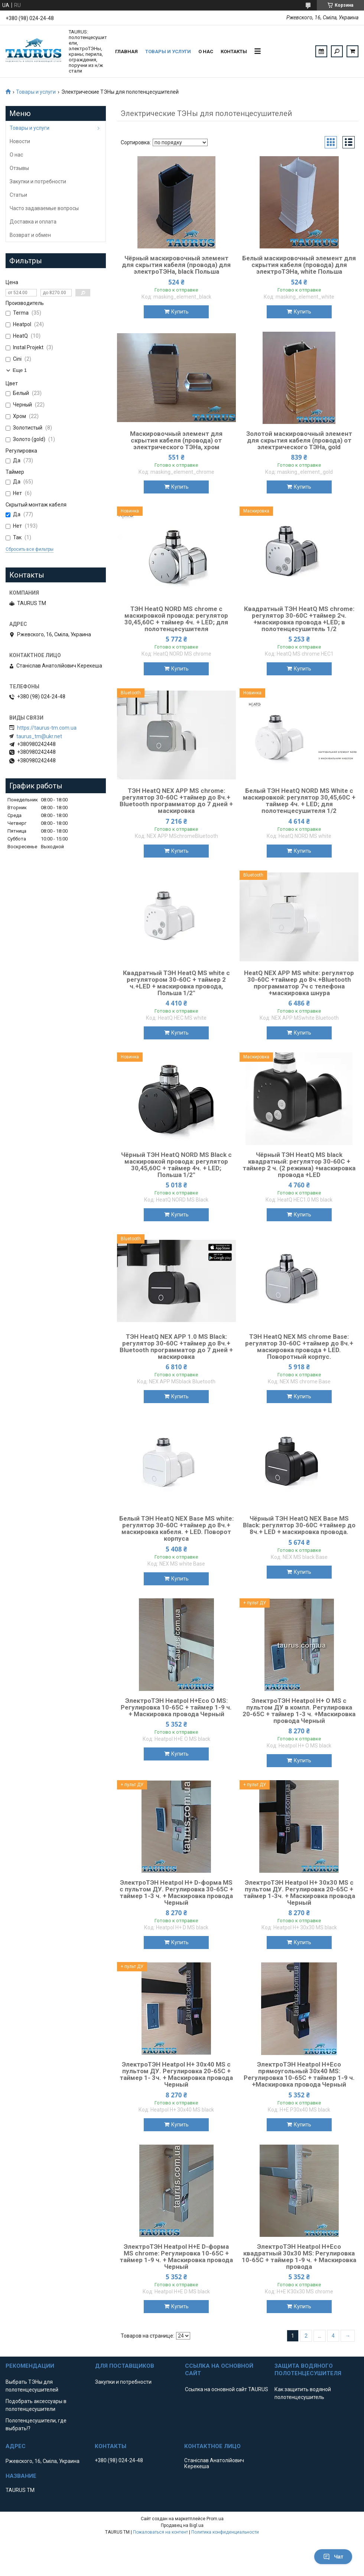 The image size is (364, 2576). Describe the element at coordinates (182, 2525) in the screenshot. I see `Продавец на Bigl.ua` at that location.